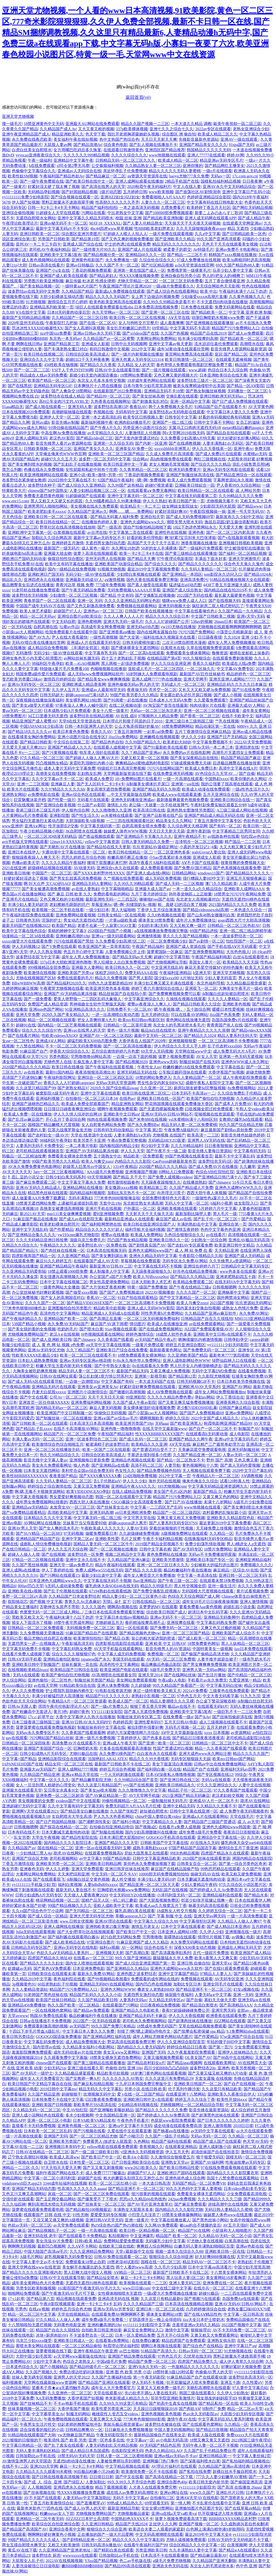  Describe the element at coordinates (218, 134) in the screenshot. I see `欧美成人精品二区久久` at that location.